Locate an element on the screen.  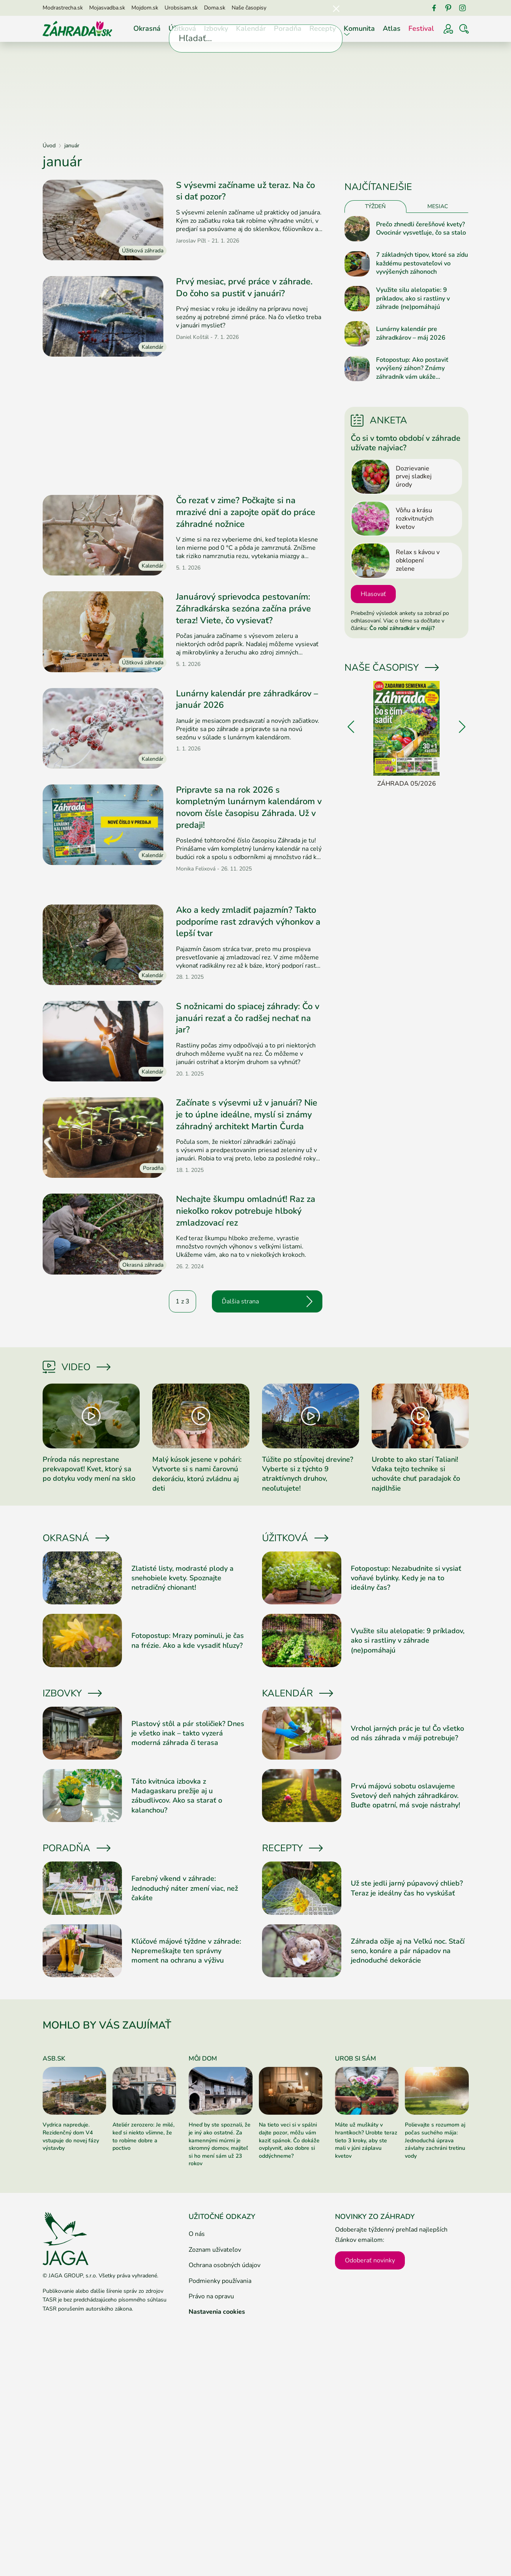
Januárový sprievodca pestovaním: Záhradkárska sezóna začína práve teraz! Viete, čo vysievať? is located at coordinates (243, 608).